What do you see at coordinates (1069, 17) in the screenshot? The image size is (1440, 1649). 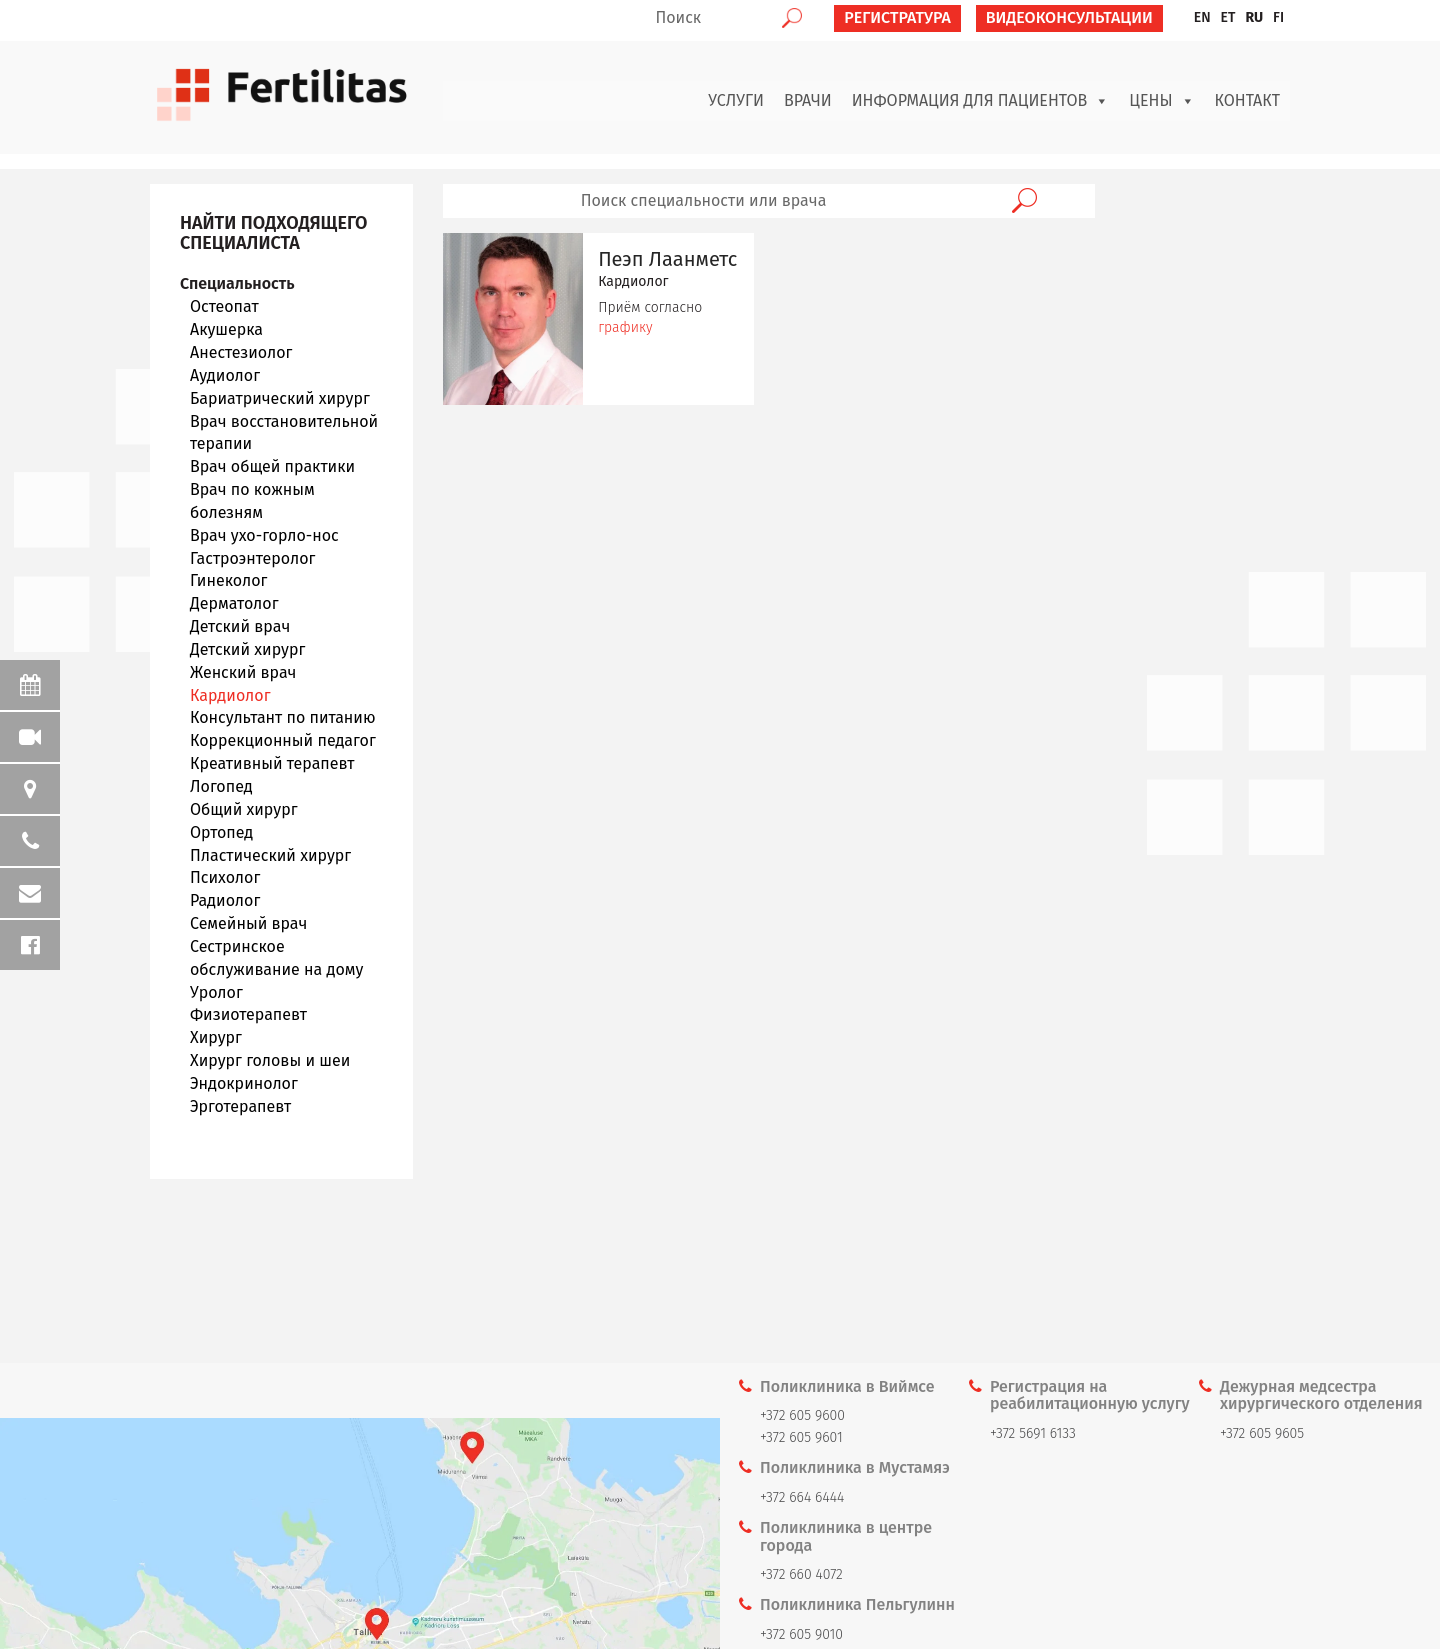 I see `ВИДЕОКОНСУЛЬТАЦИИ` at bounding box center [1069, 17].